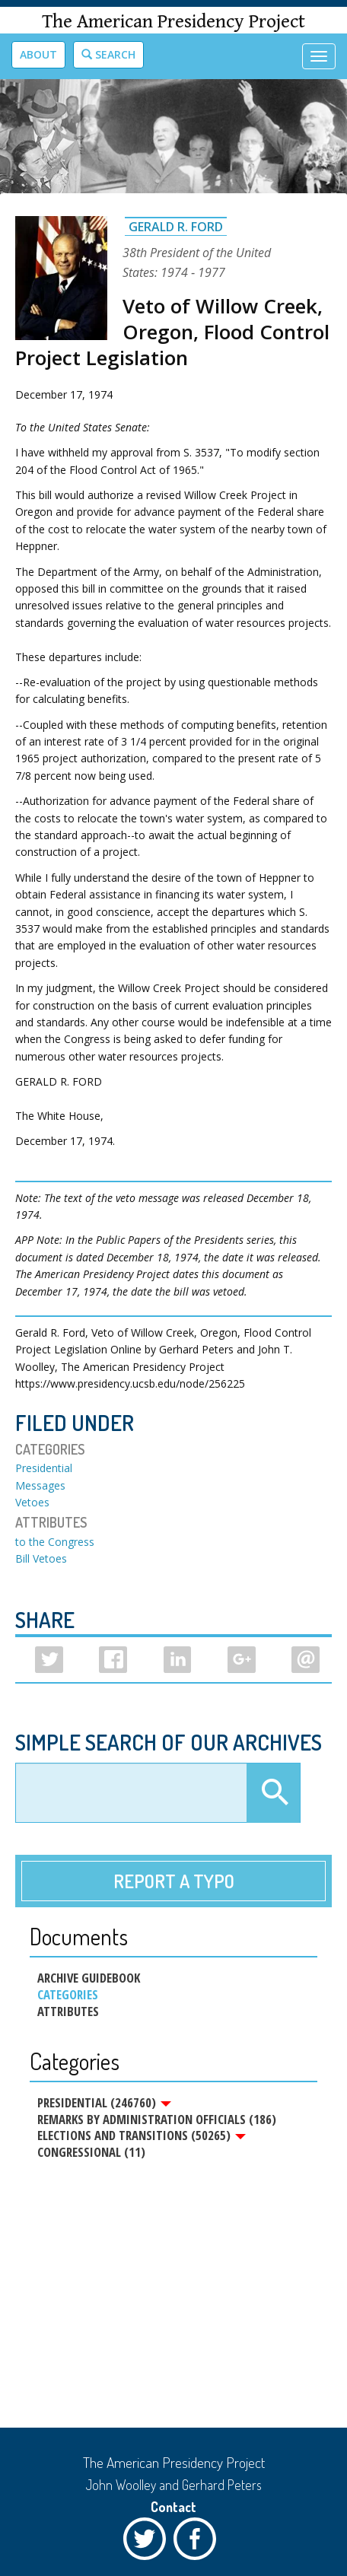 The image size is (347, 2576). What do you see at coordinates (173, 22) in the screenshot?
I see `The American Presidency Project` at bounding box center [173, 22].